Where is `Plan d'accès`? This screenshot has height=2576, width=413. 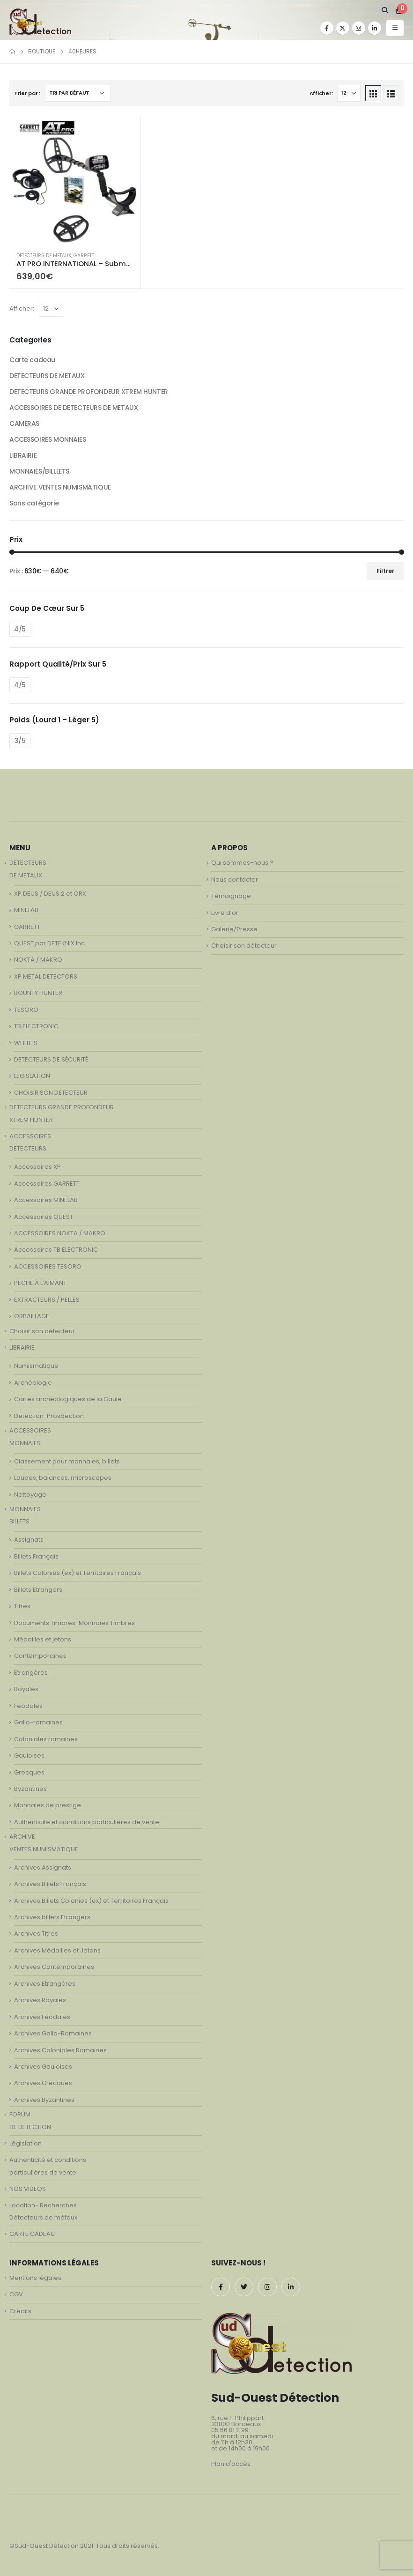
Plan d'accès is located at coordinates (231, 2463).